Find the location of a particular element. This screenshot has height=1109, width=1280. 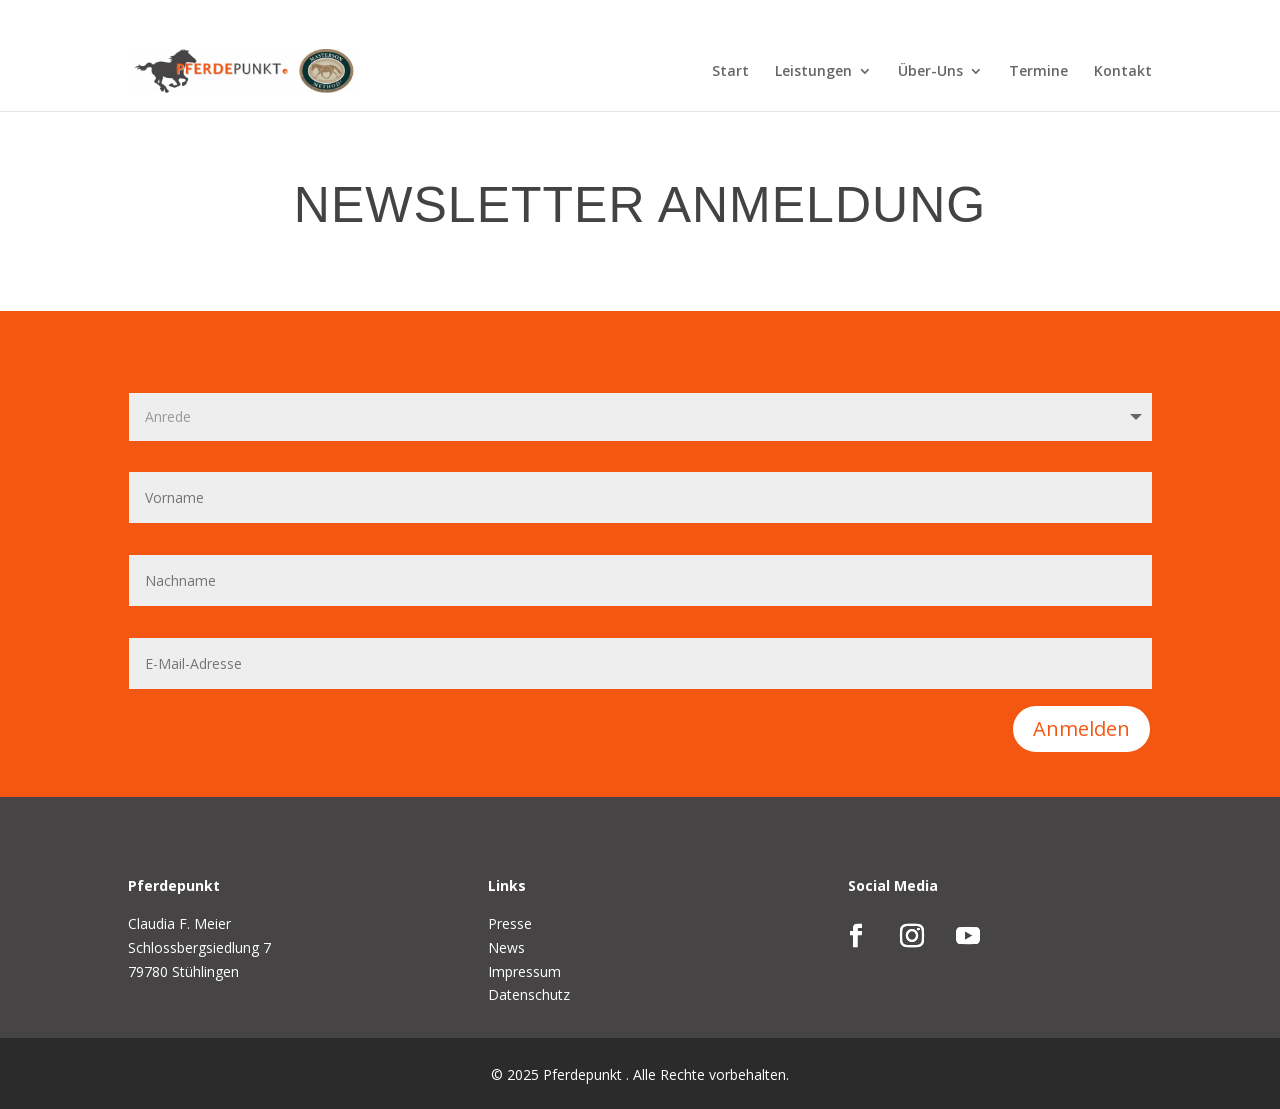

Datenschutz is located at coordinates (529, 994).